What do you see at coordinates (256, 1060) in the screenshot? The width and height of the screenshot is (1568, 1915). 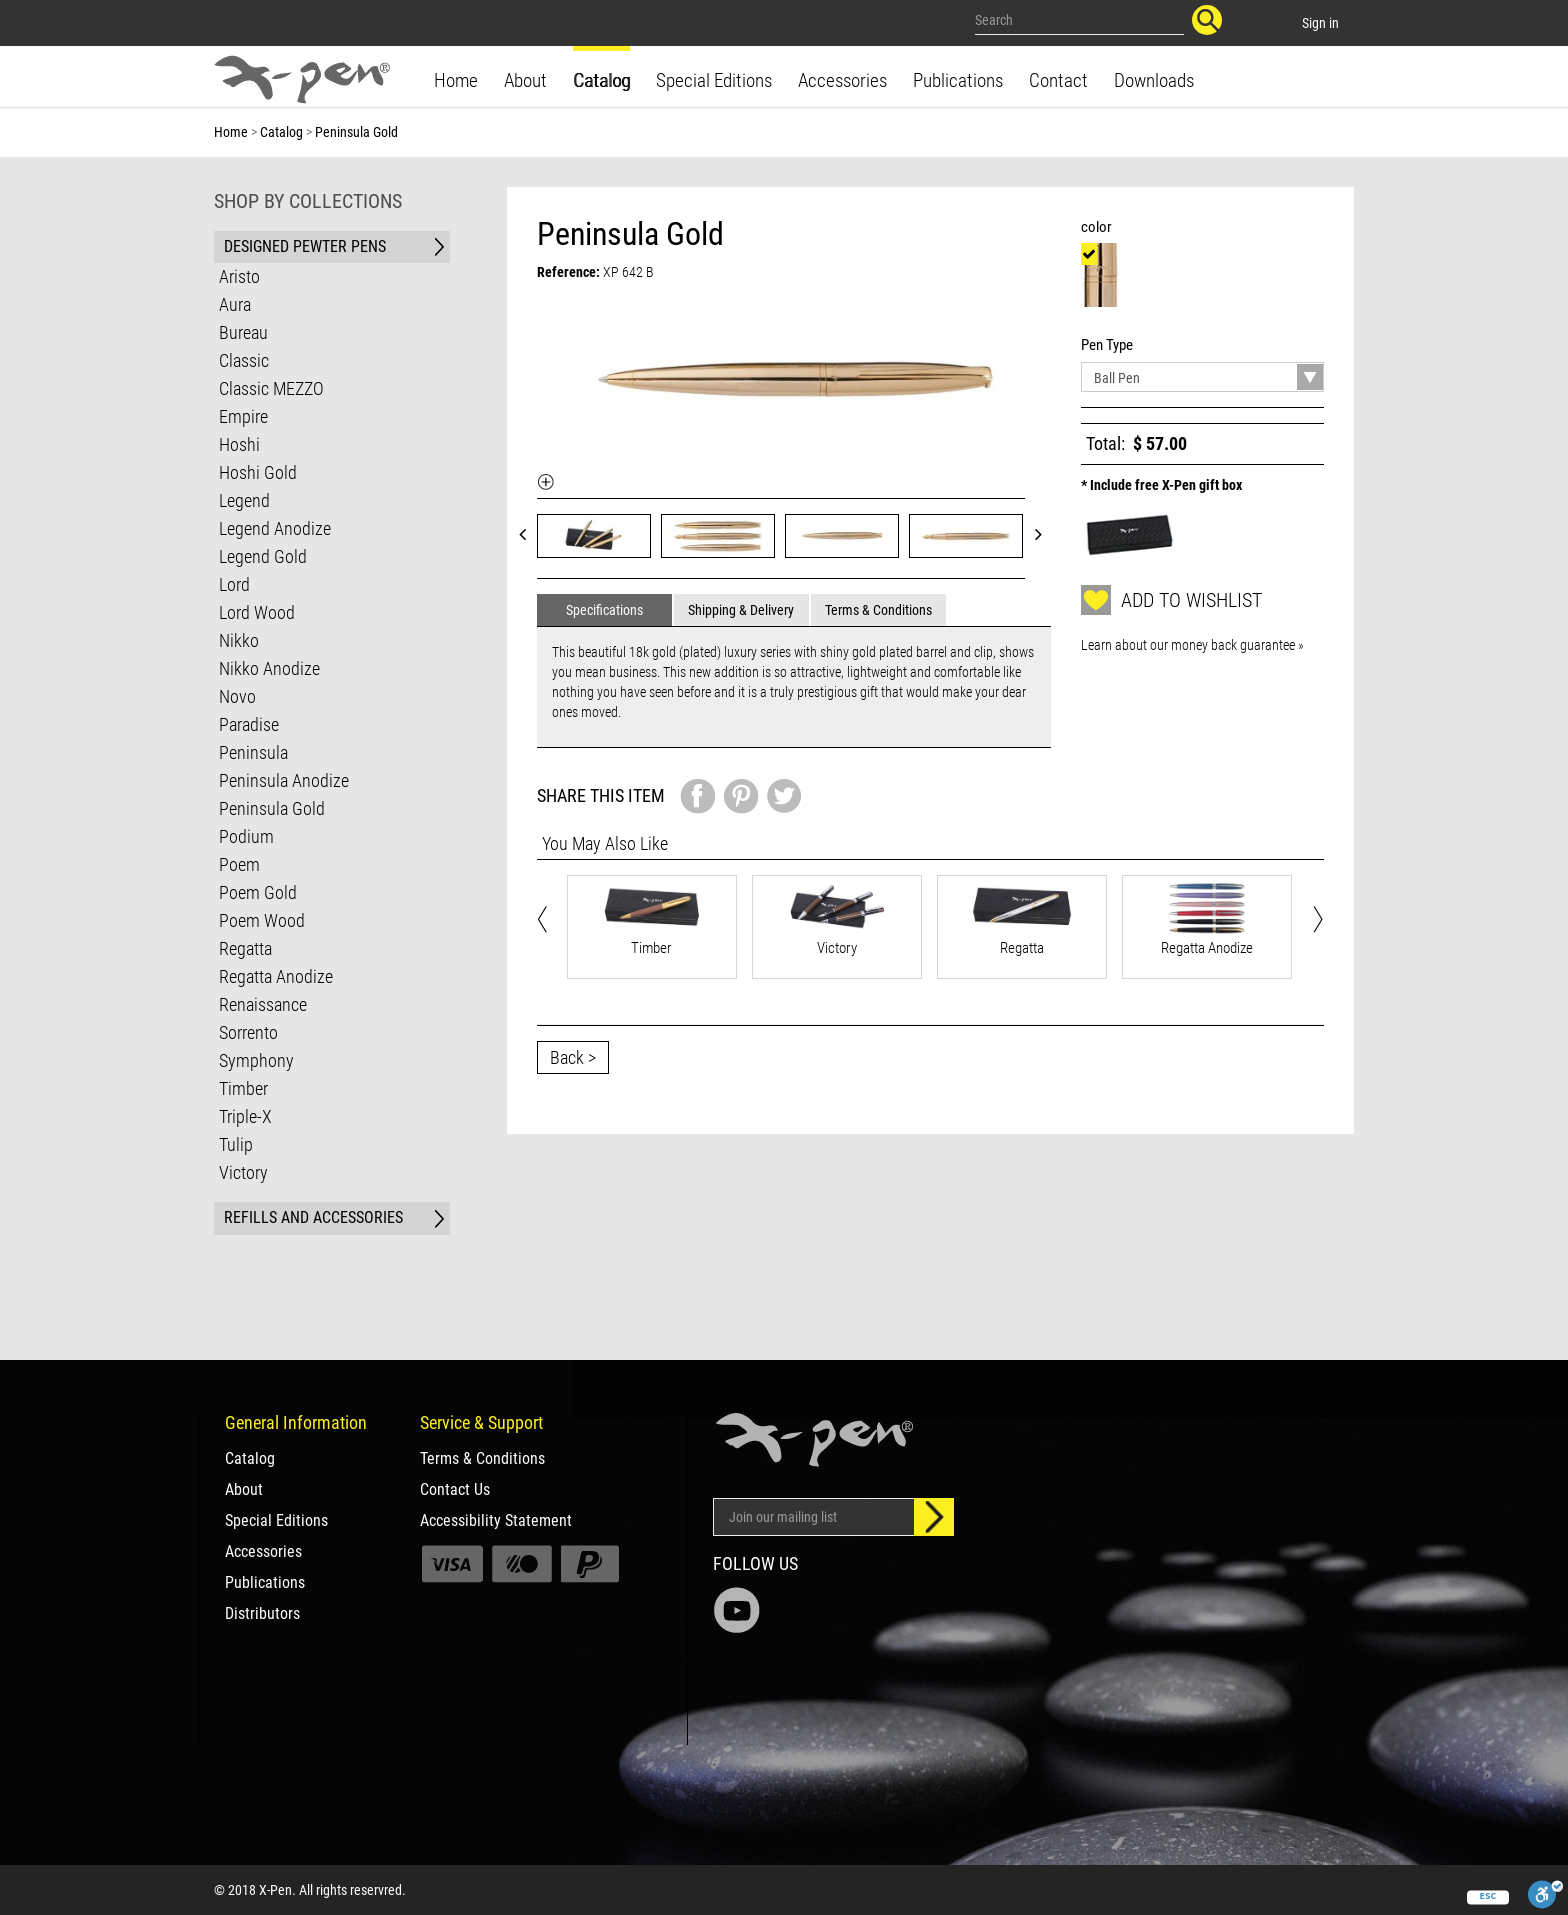 I see `Symphony` at bounding box center [256, 1060].